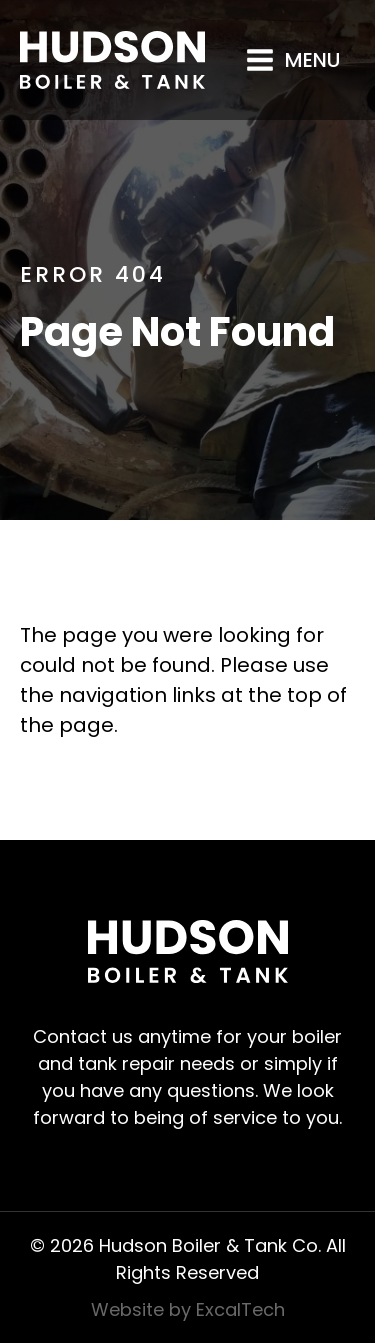  What do you see at coordinates (188, 1309) in the screenshot?
I see `Website by ExcalTech` at bounding box center [188, 1309].